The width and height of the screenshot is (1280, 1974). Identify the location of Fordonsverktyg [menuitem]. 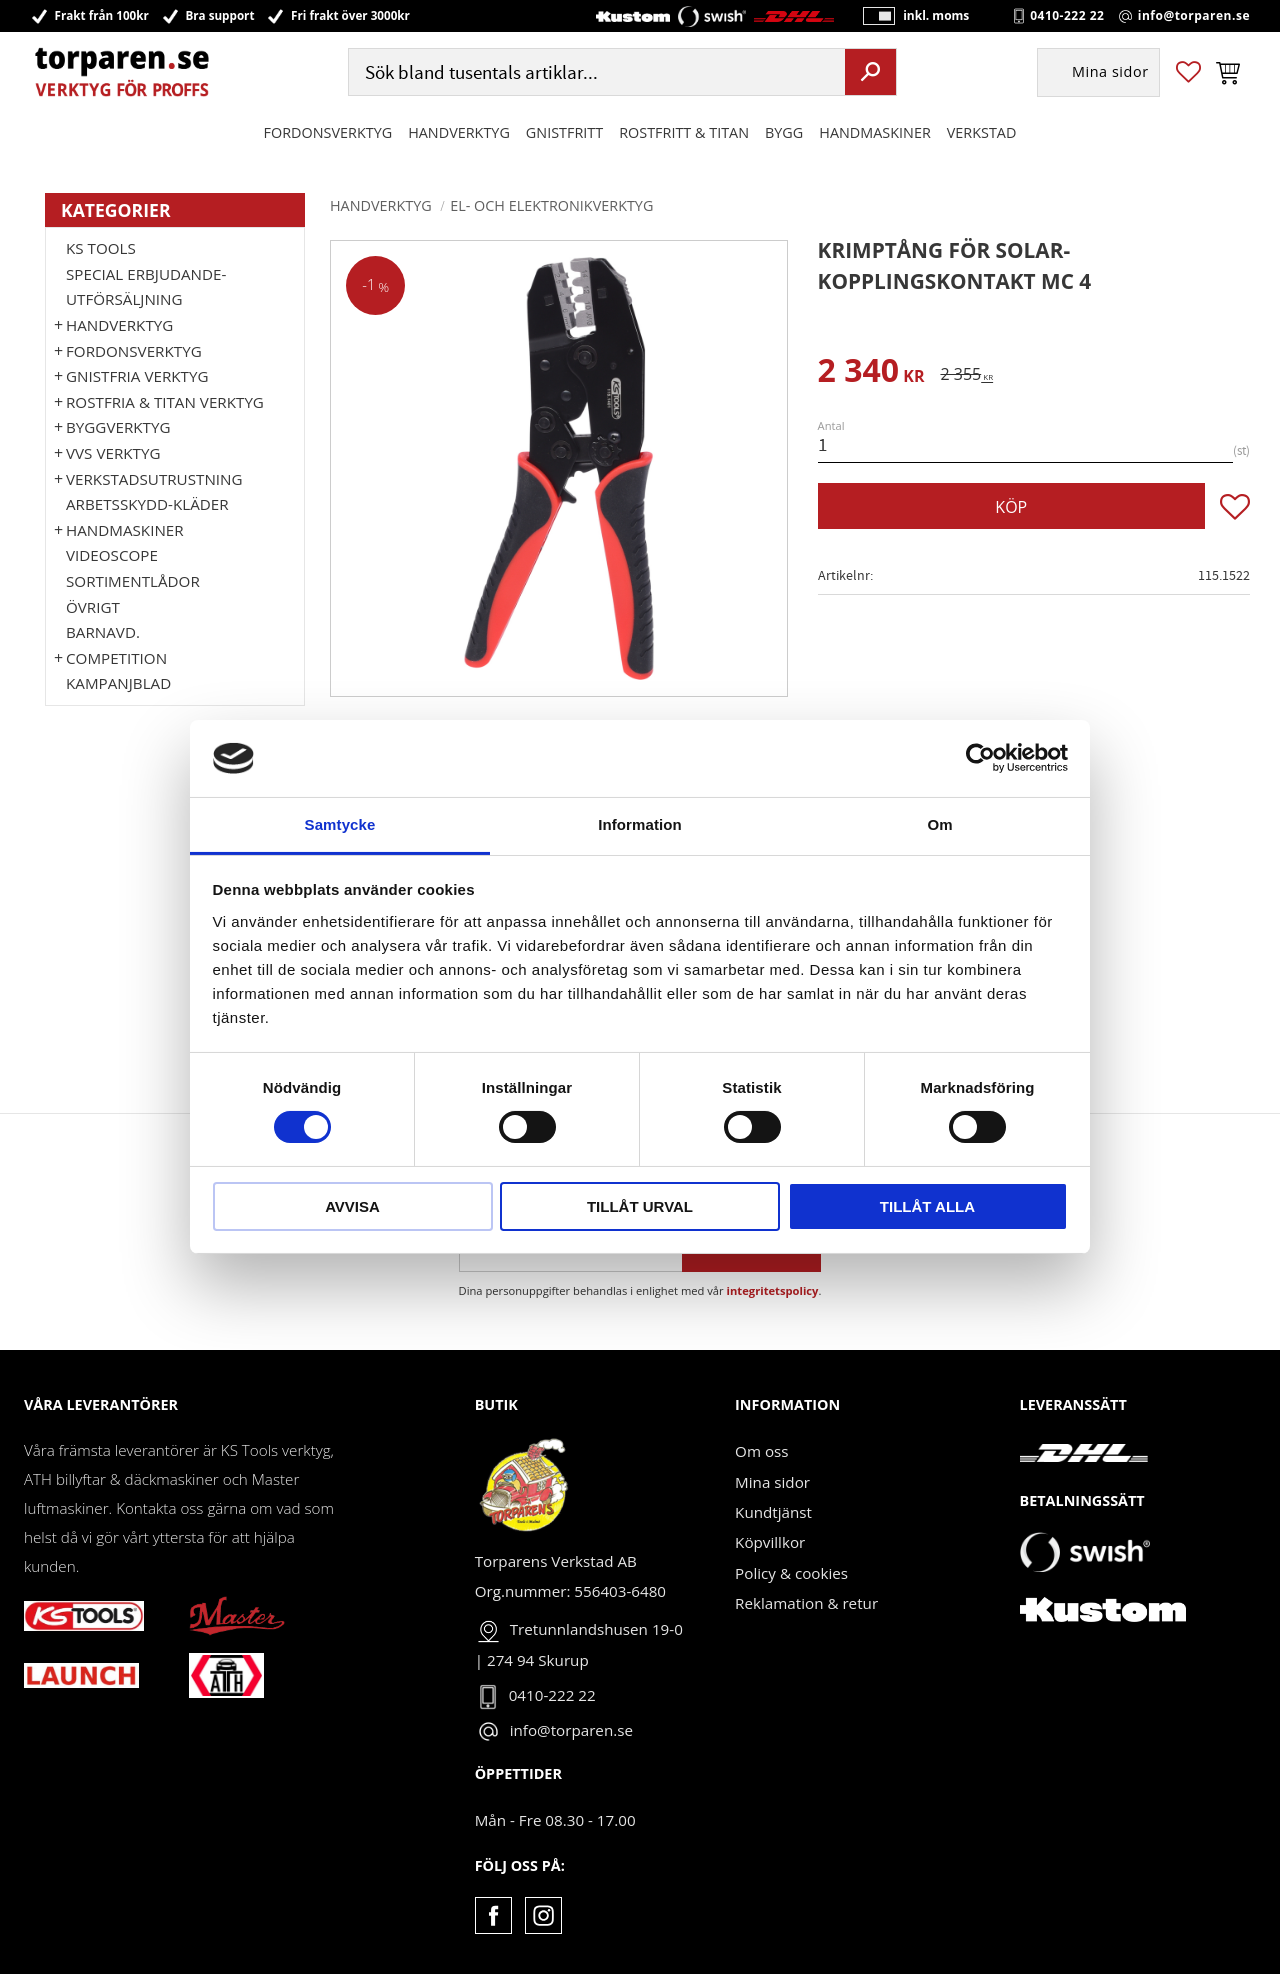
(328, 133).